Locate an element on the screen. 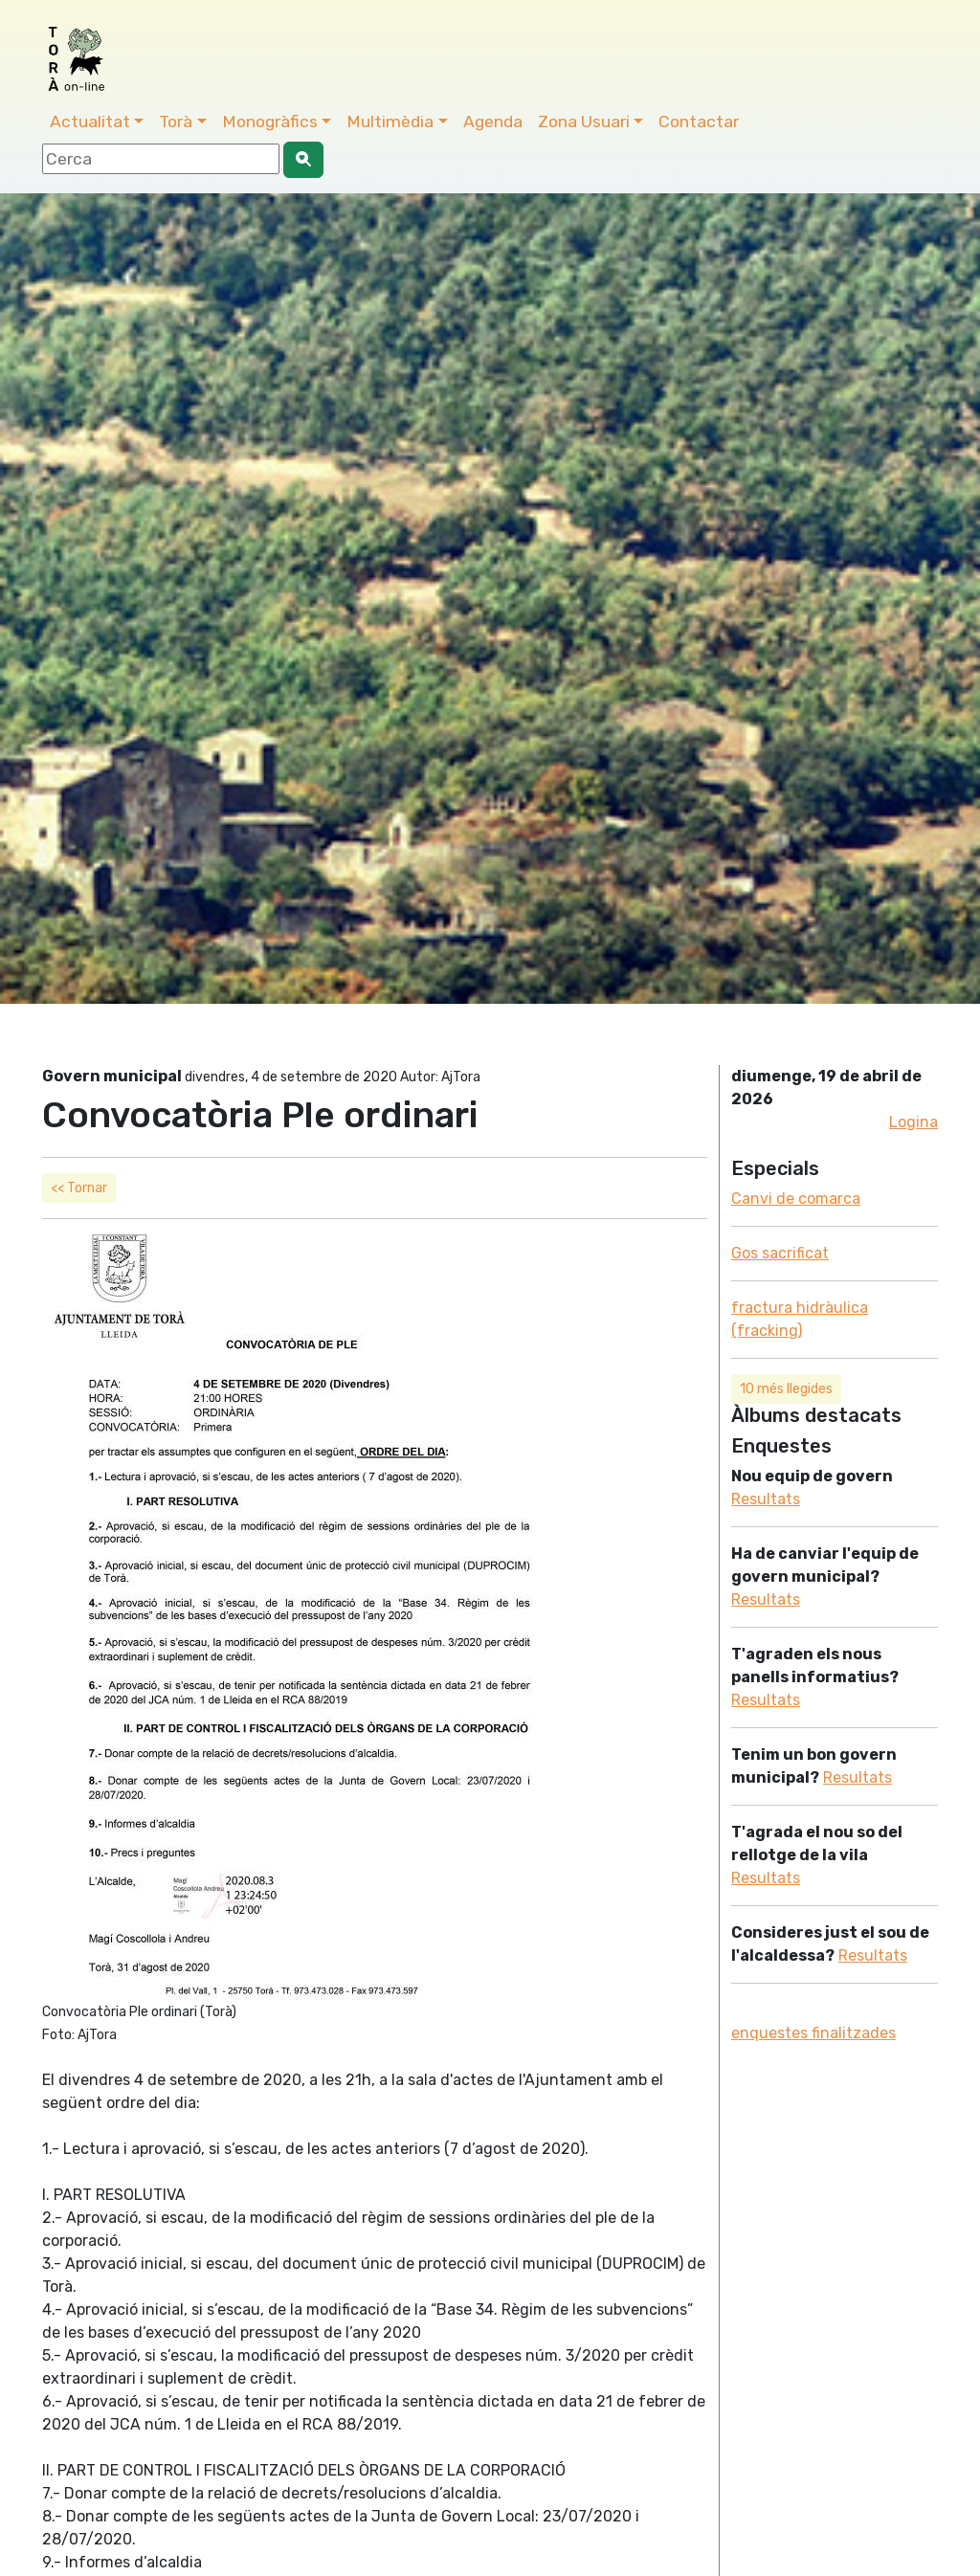 This screenshot has height=2576, width=980. Canvi de comarca is located at coordinates (795, 1198).